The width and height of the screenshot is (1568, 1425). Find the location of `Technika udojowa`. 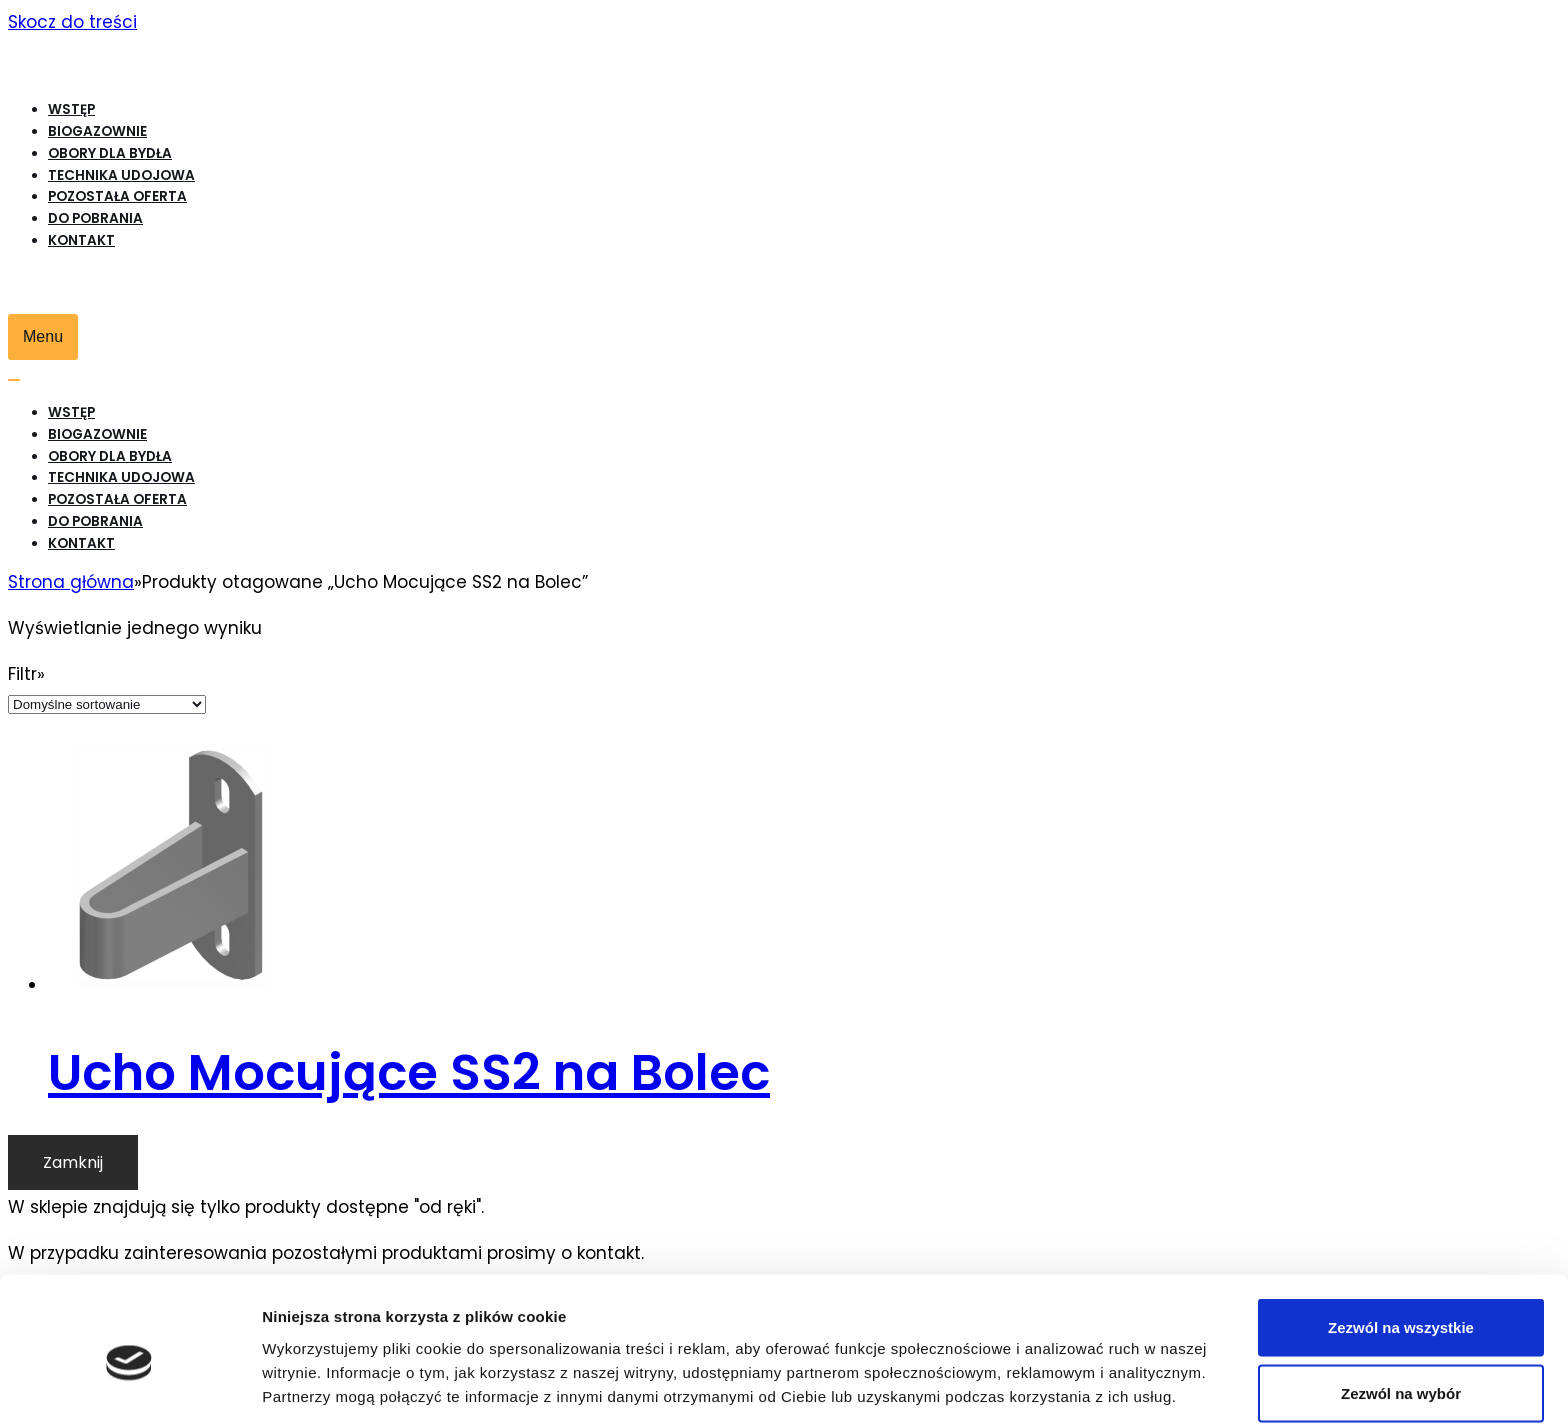

Technika udojowa is located at coordinates (121, 175).